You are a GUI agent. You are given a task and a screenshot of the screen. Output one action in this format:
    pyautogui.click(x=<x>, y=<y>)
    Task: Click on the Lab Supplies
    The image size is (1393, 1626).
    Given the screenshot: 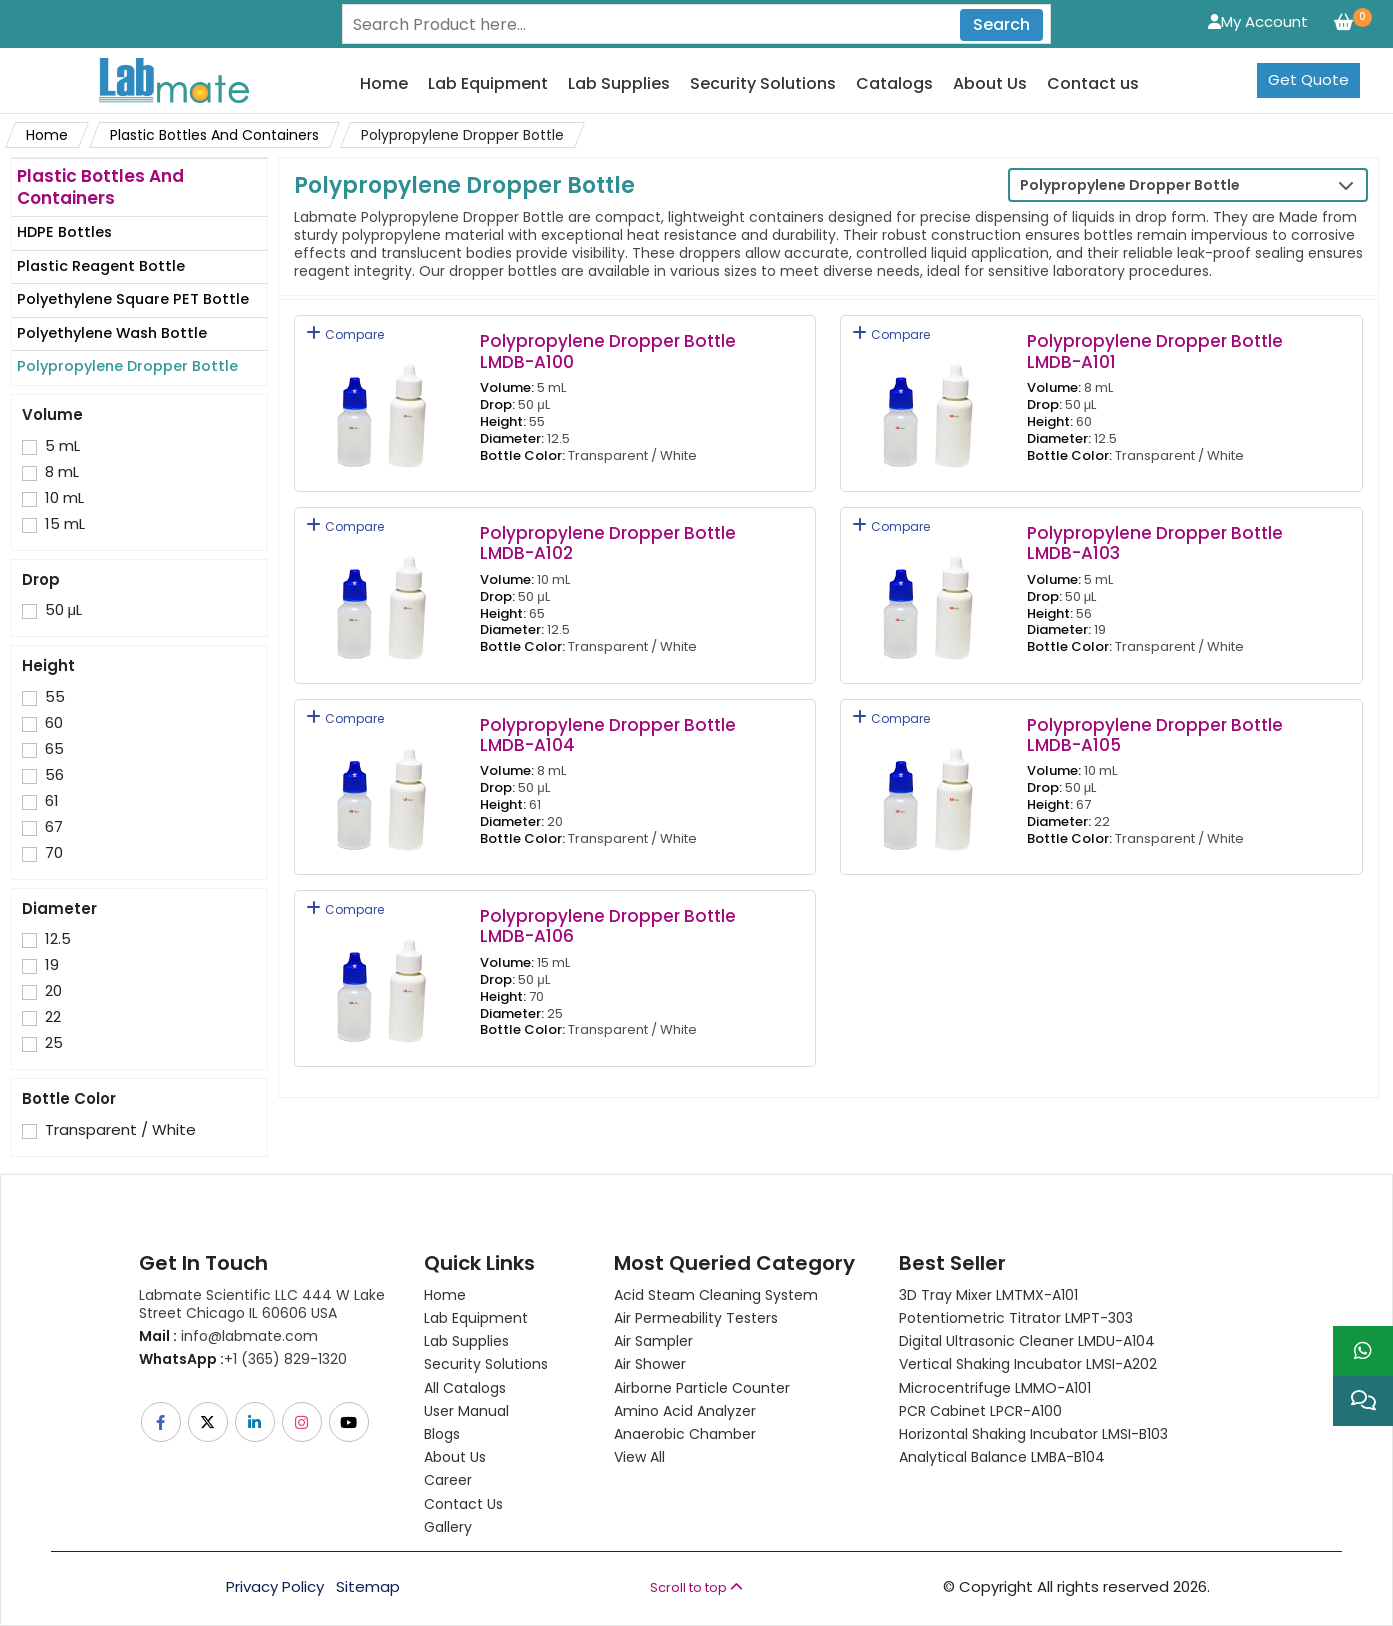 What is the action you would take?
    pyautogui.click(x=619, y=84)
    